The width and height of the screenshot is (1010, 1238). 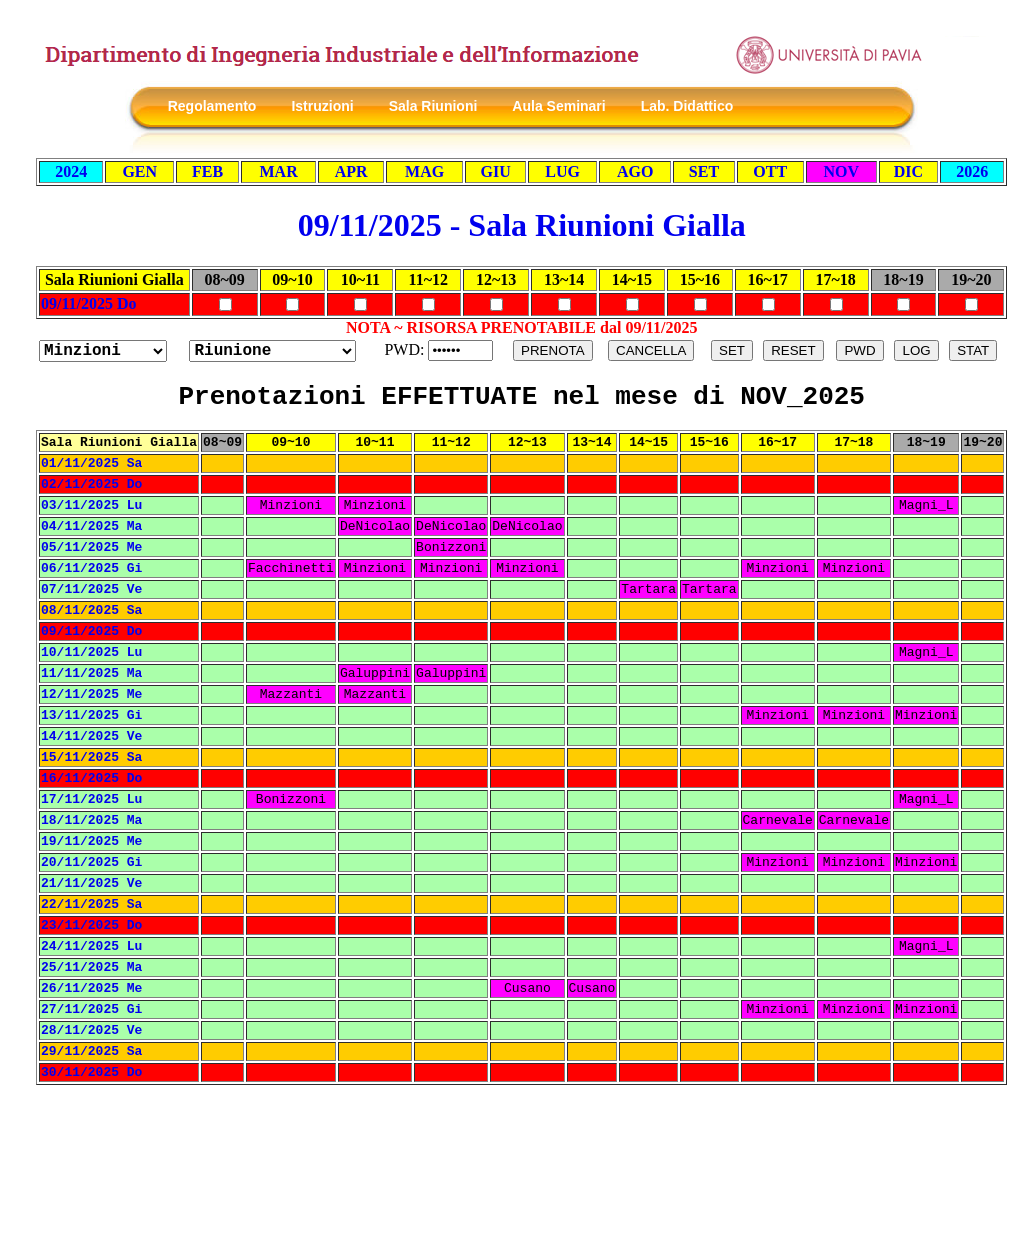 I want to click on Istruzioni, so click(x=322, y=106).